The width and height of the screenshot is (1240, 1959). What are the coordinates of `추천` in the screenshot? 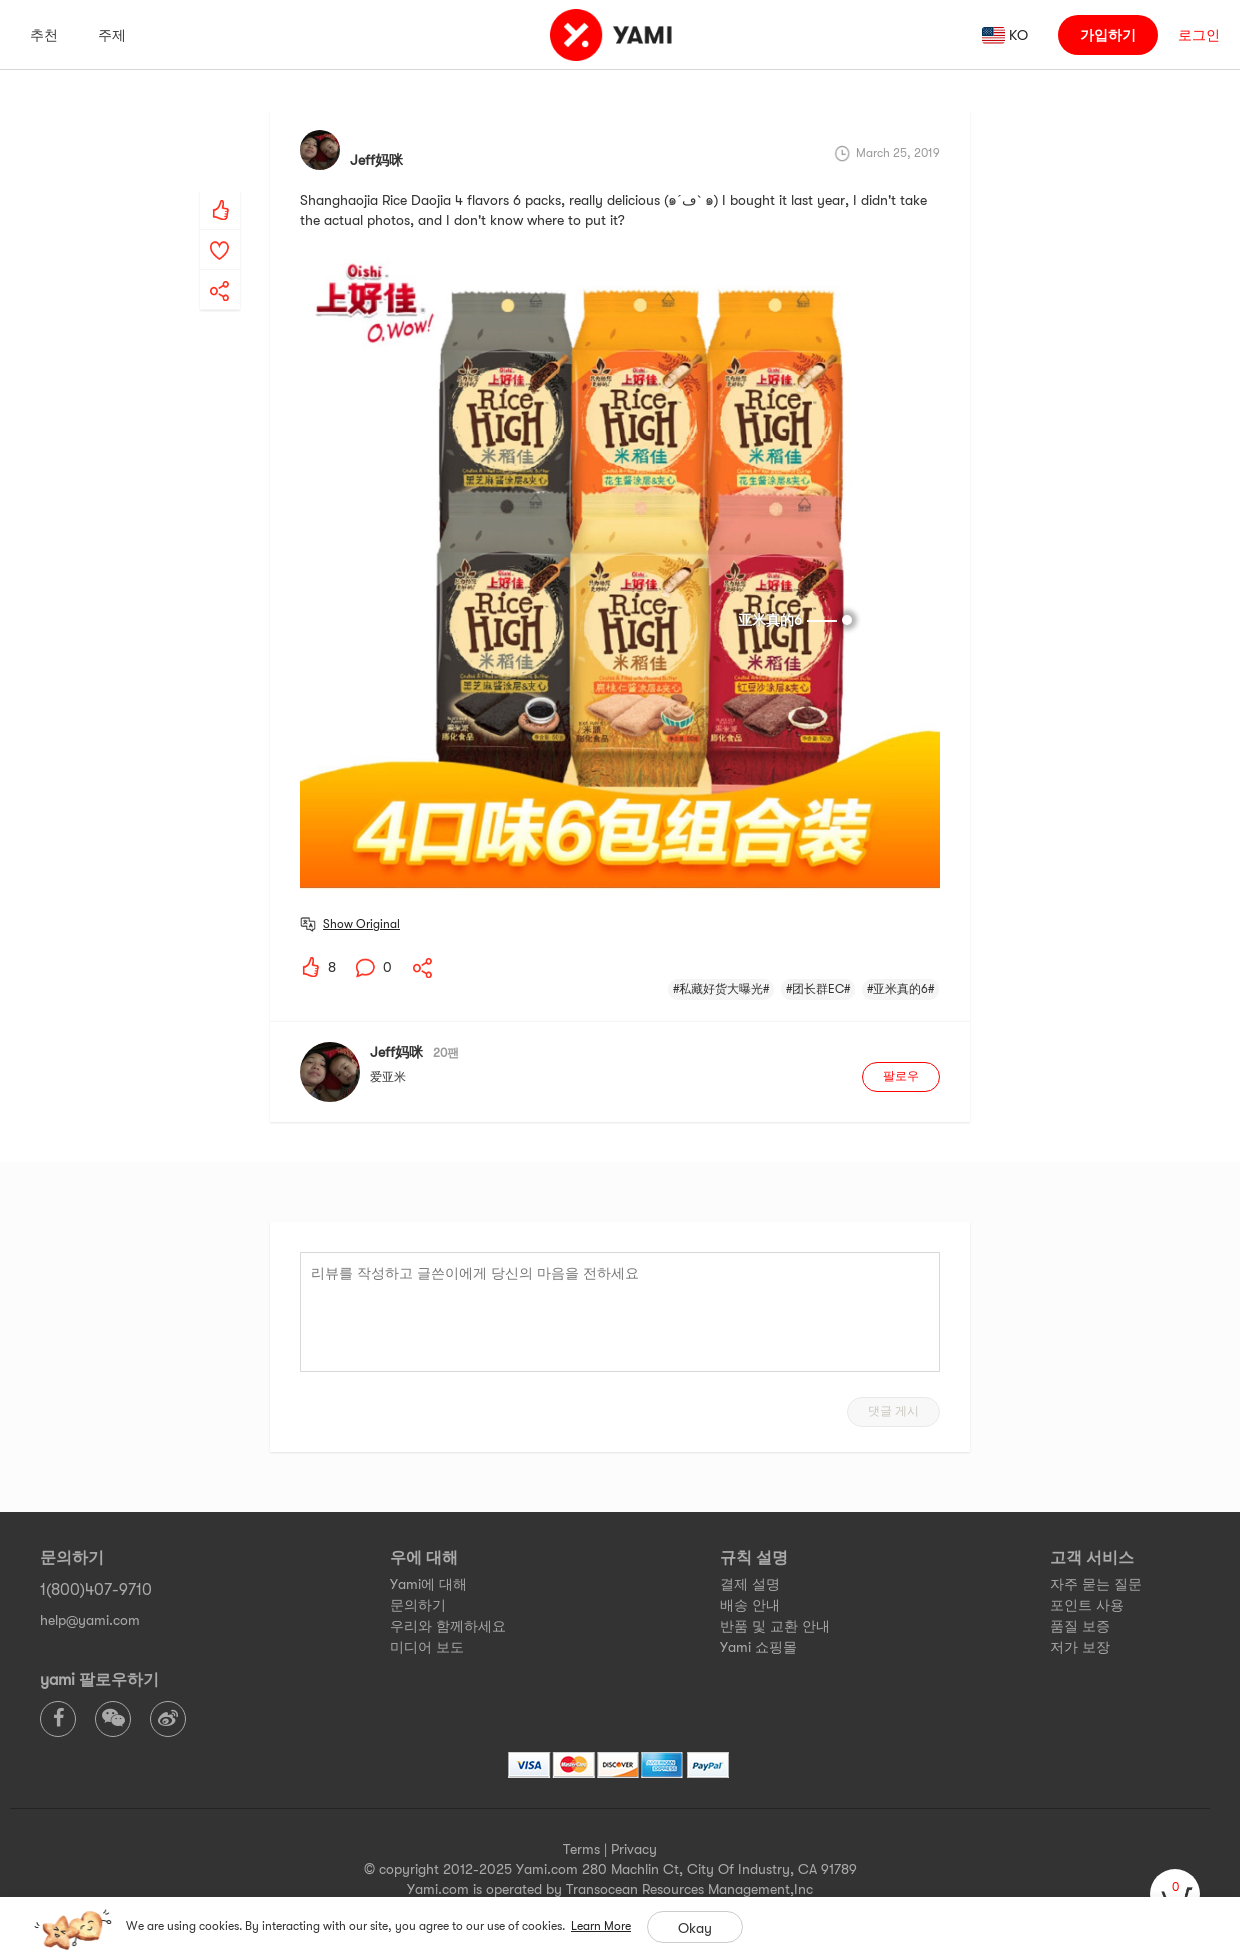 It's located at (44, 35).